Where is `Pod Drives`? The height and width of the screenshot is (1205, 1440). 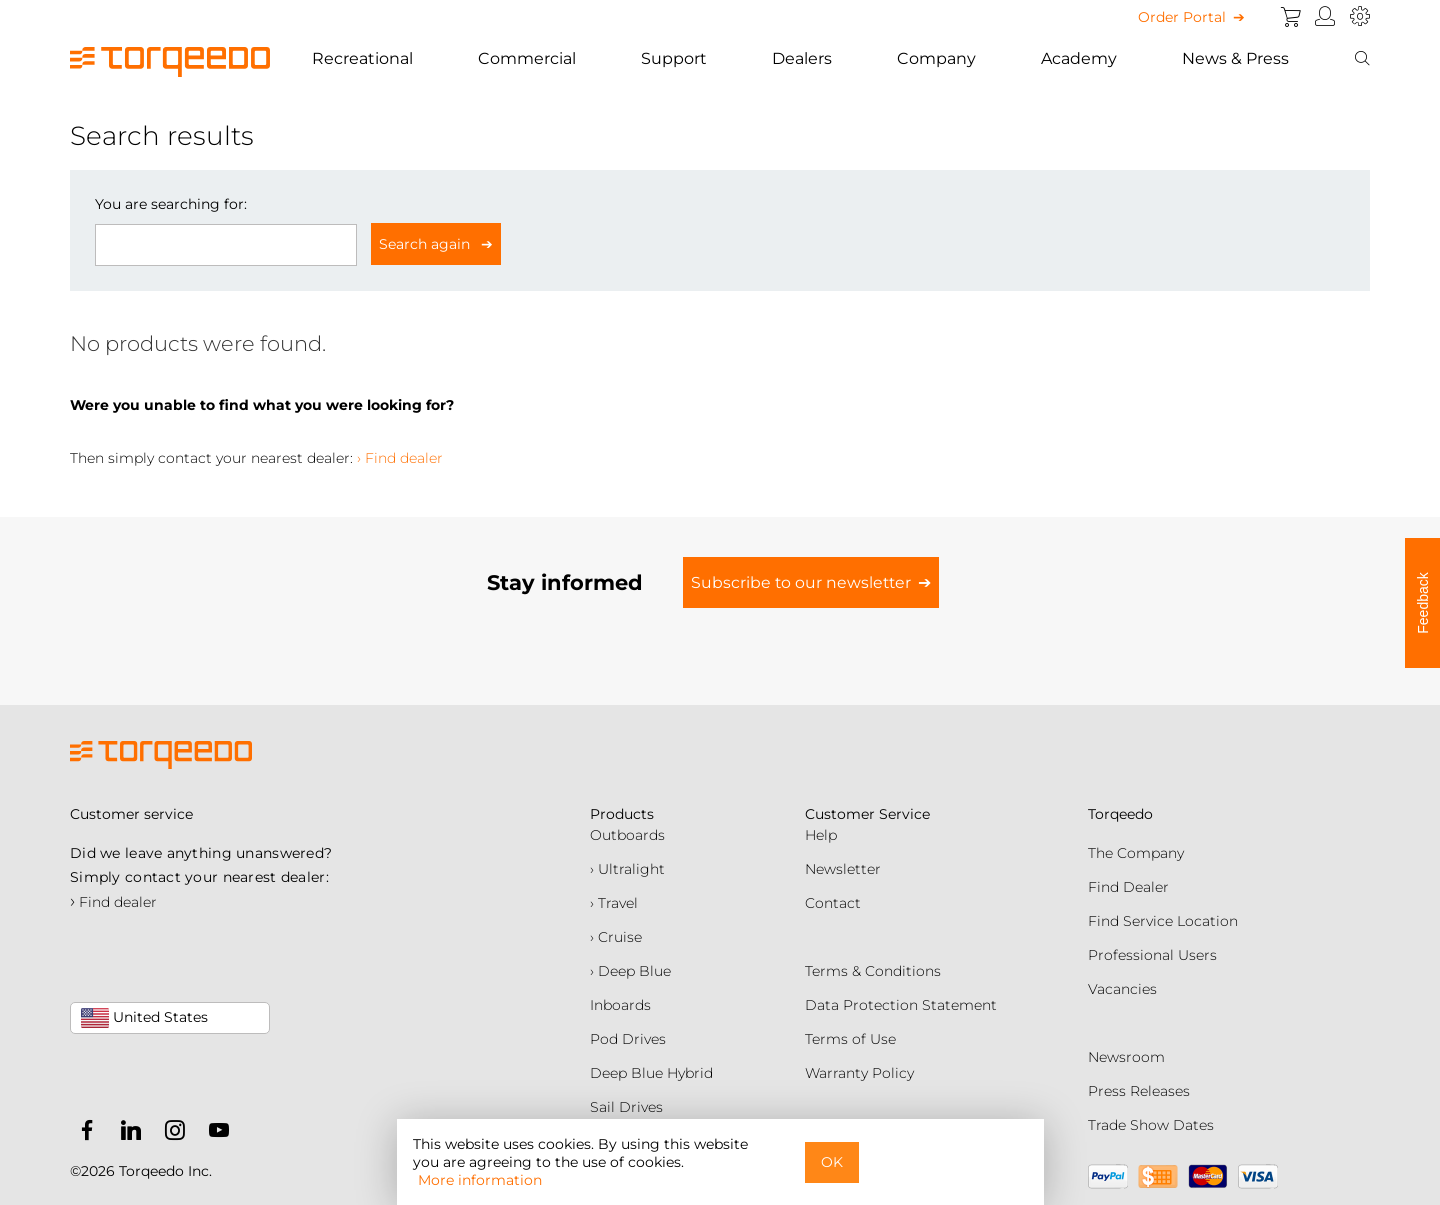 Pod Drives is located at coordinates (628, 1039).